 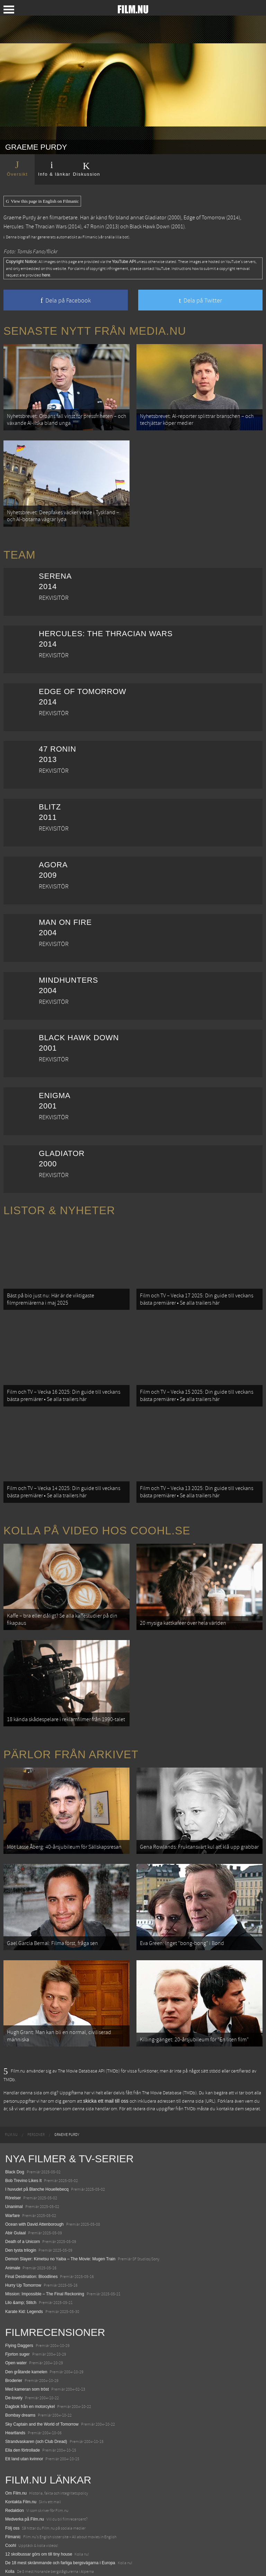 I want to click on Med kameran som tröst, so click(x=27, y=2345).